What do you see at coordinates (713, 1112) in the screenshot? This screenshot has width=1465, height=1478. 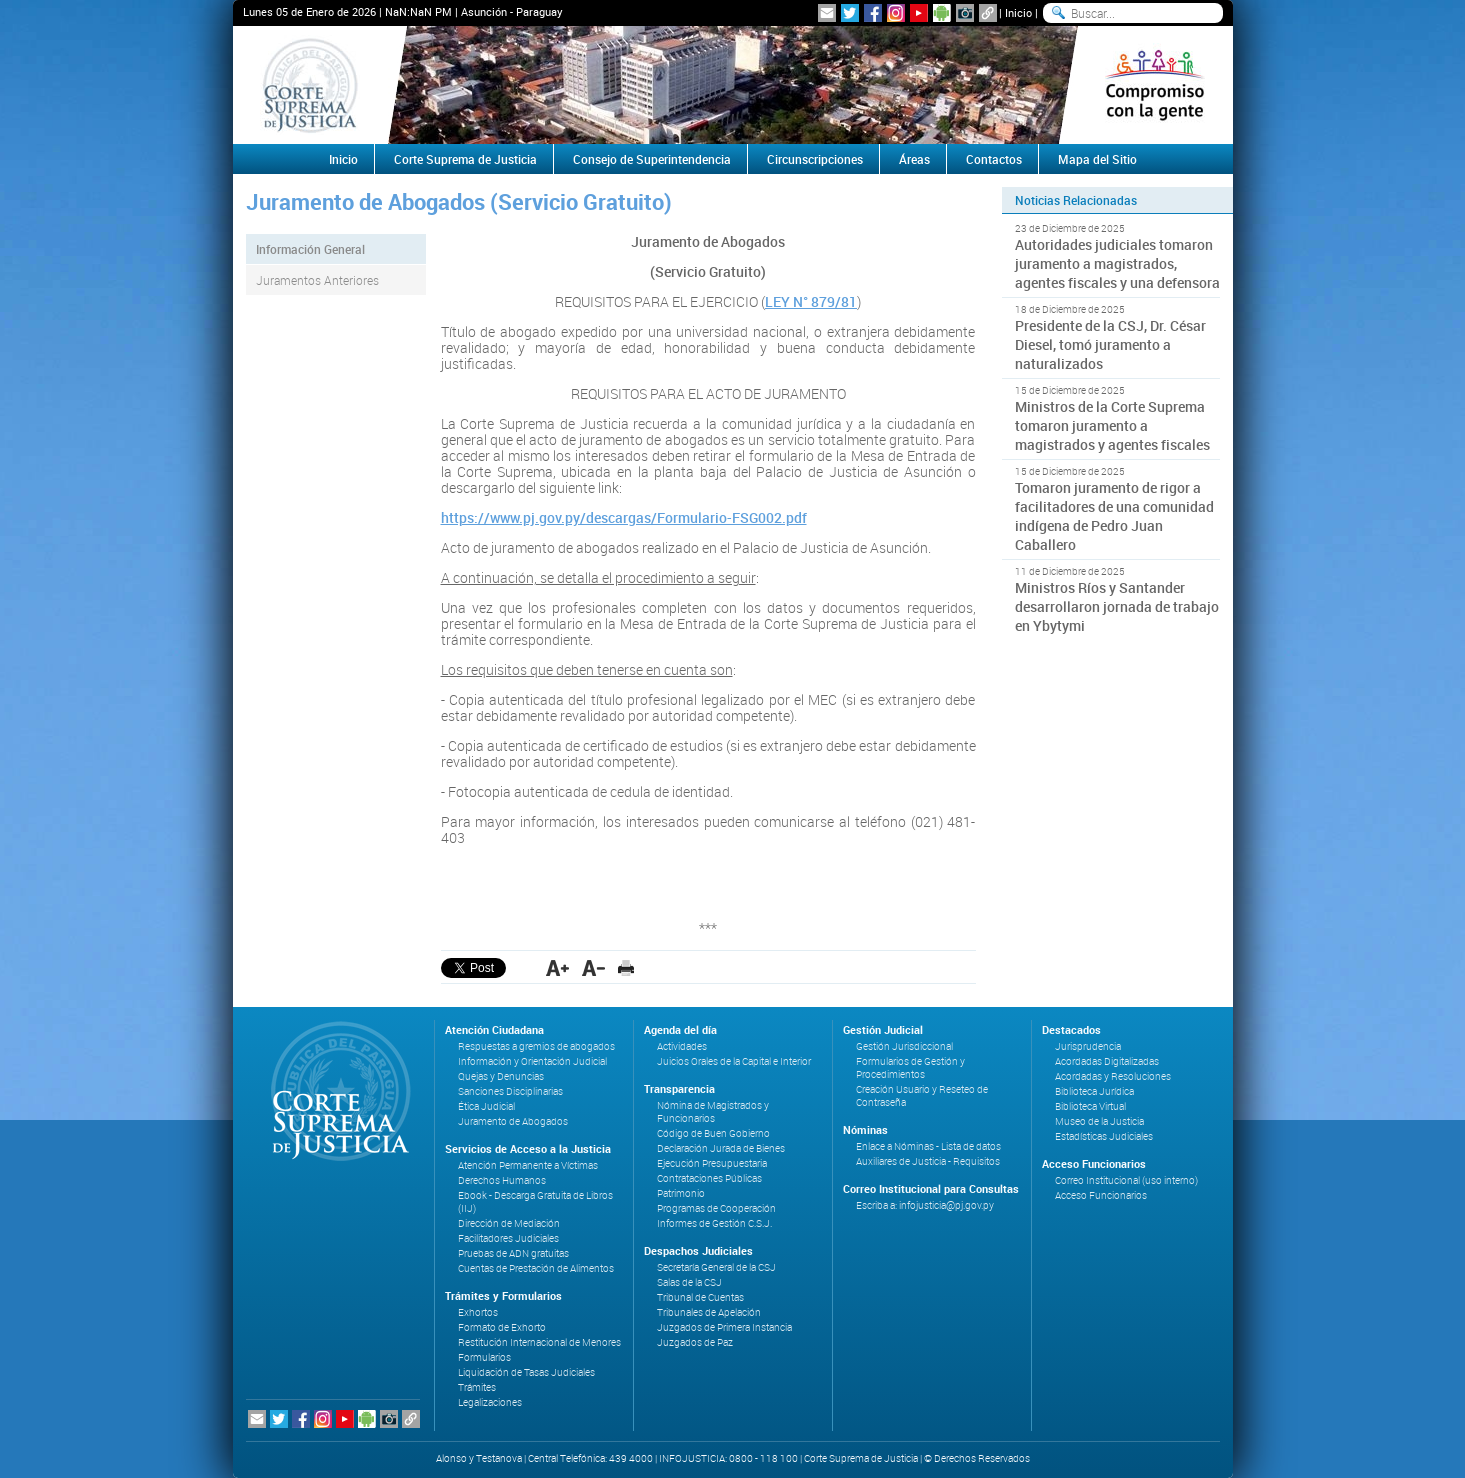 I see `Nómina de Magistrados y Funcionarios` at bounding box center [713, 1112].